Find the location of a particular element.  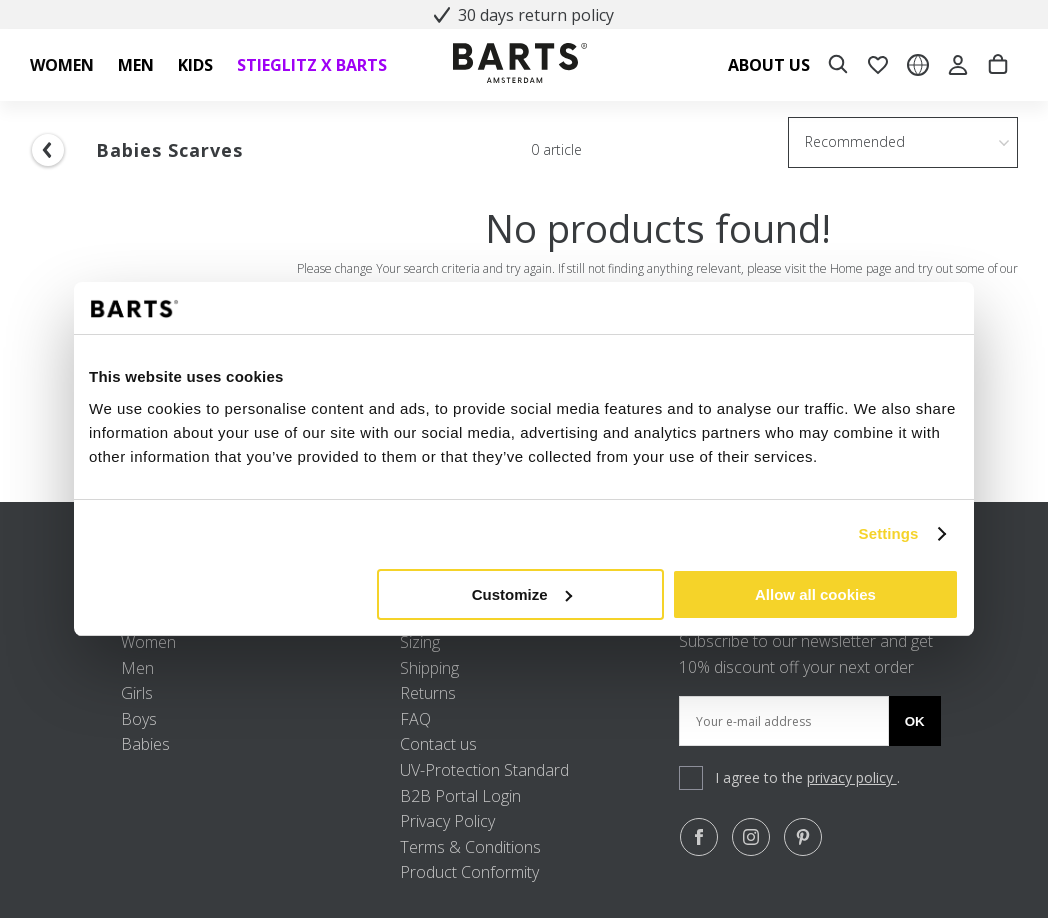

Returns is located at coordinates (428, 693).